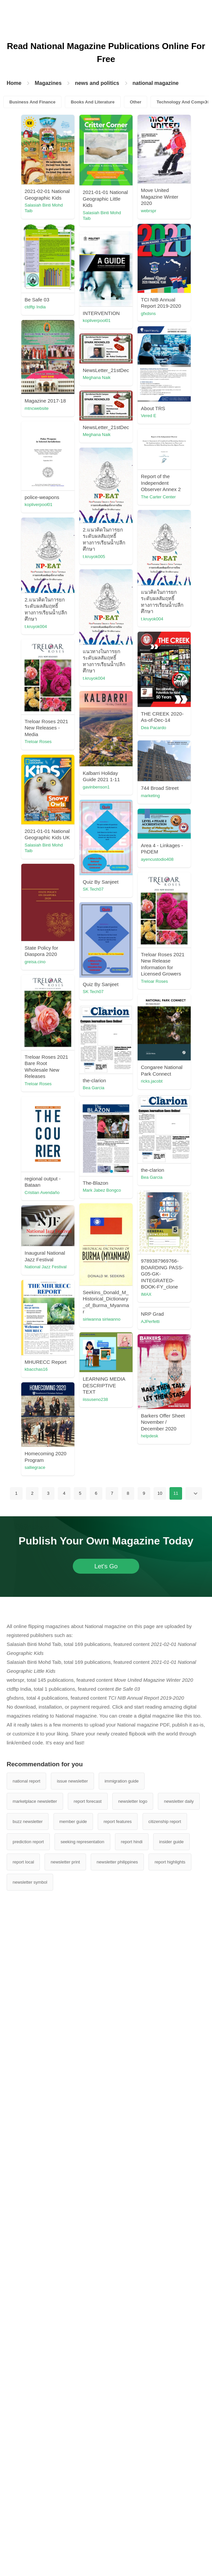  What do you see at coordinates (72, 1867) in the screenshot?
I see `siriwanna siriwanno` at bounding box center [72, 1867].